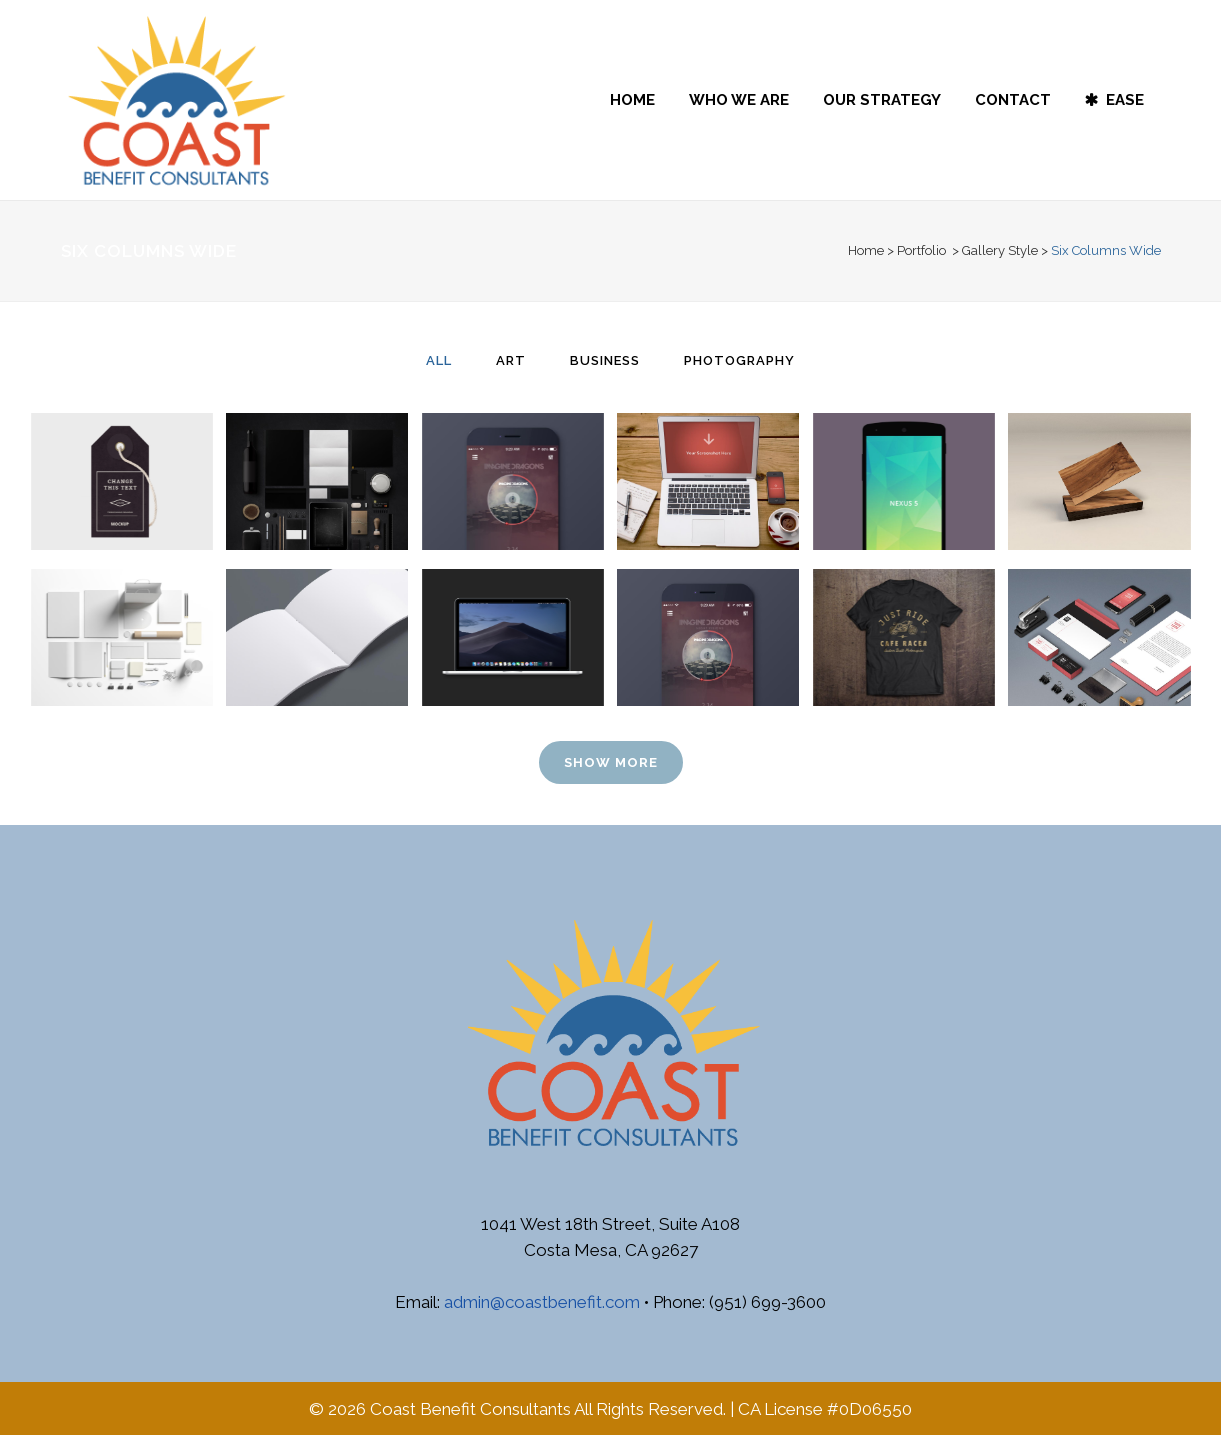 This screenshot has height=1435, width=1221. I want to click on Gallery Style, so click(1000, 250).